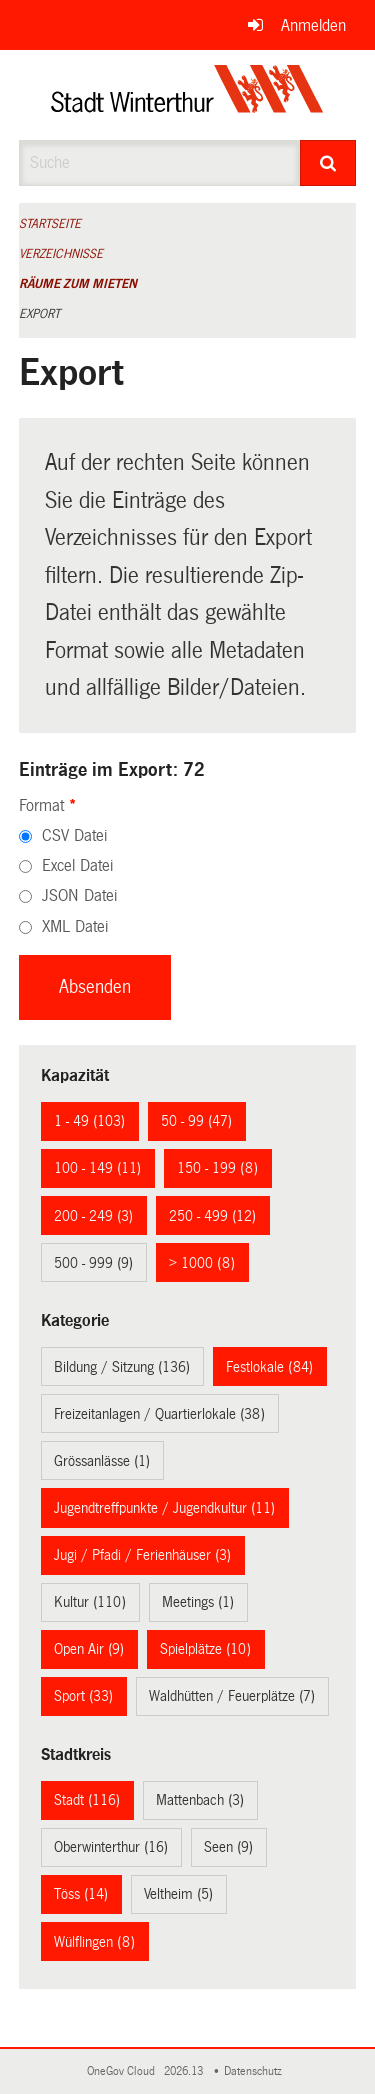  I want to click on Seen (9), so click(228, 1847).